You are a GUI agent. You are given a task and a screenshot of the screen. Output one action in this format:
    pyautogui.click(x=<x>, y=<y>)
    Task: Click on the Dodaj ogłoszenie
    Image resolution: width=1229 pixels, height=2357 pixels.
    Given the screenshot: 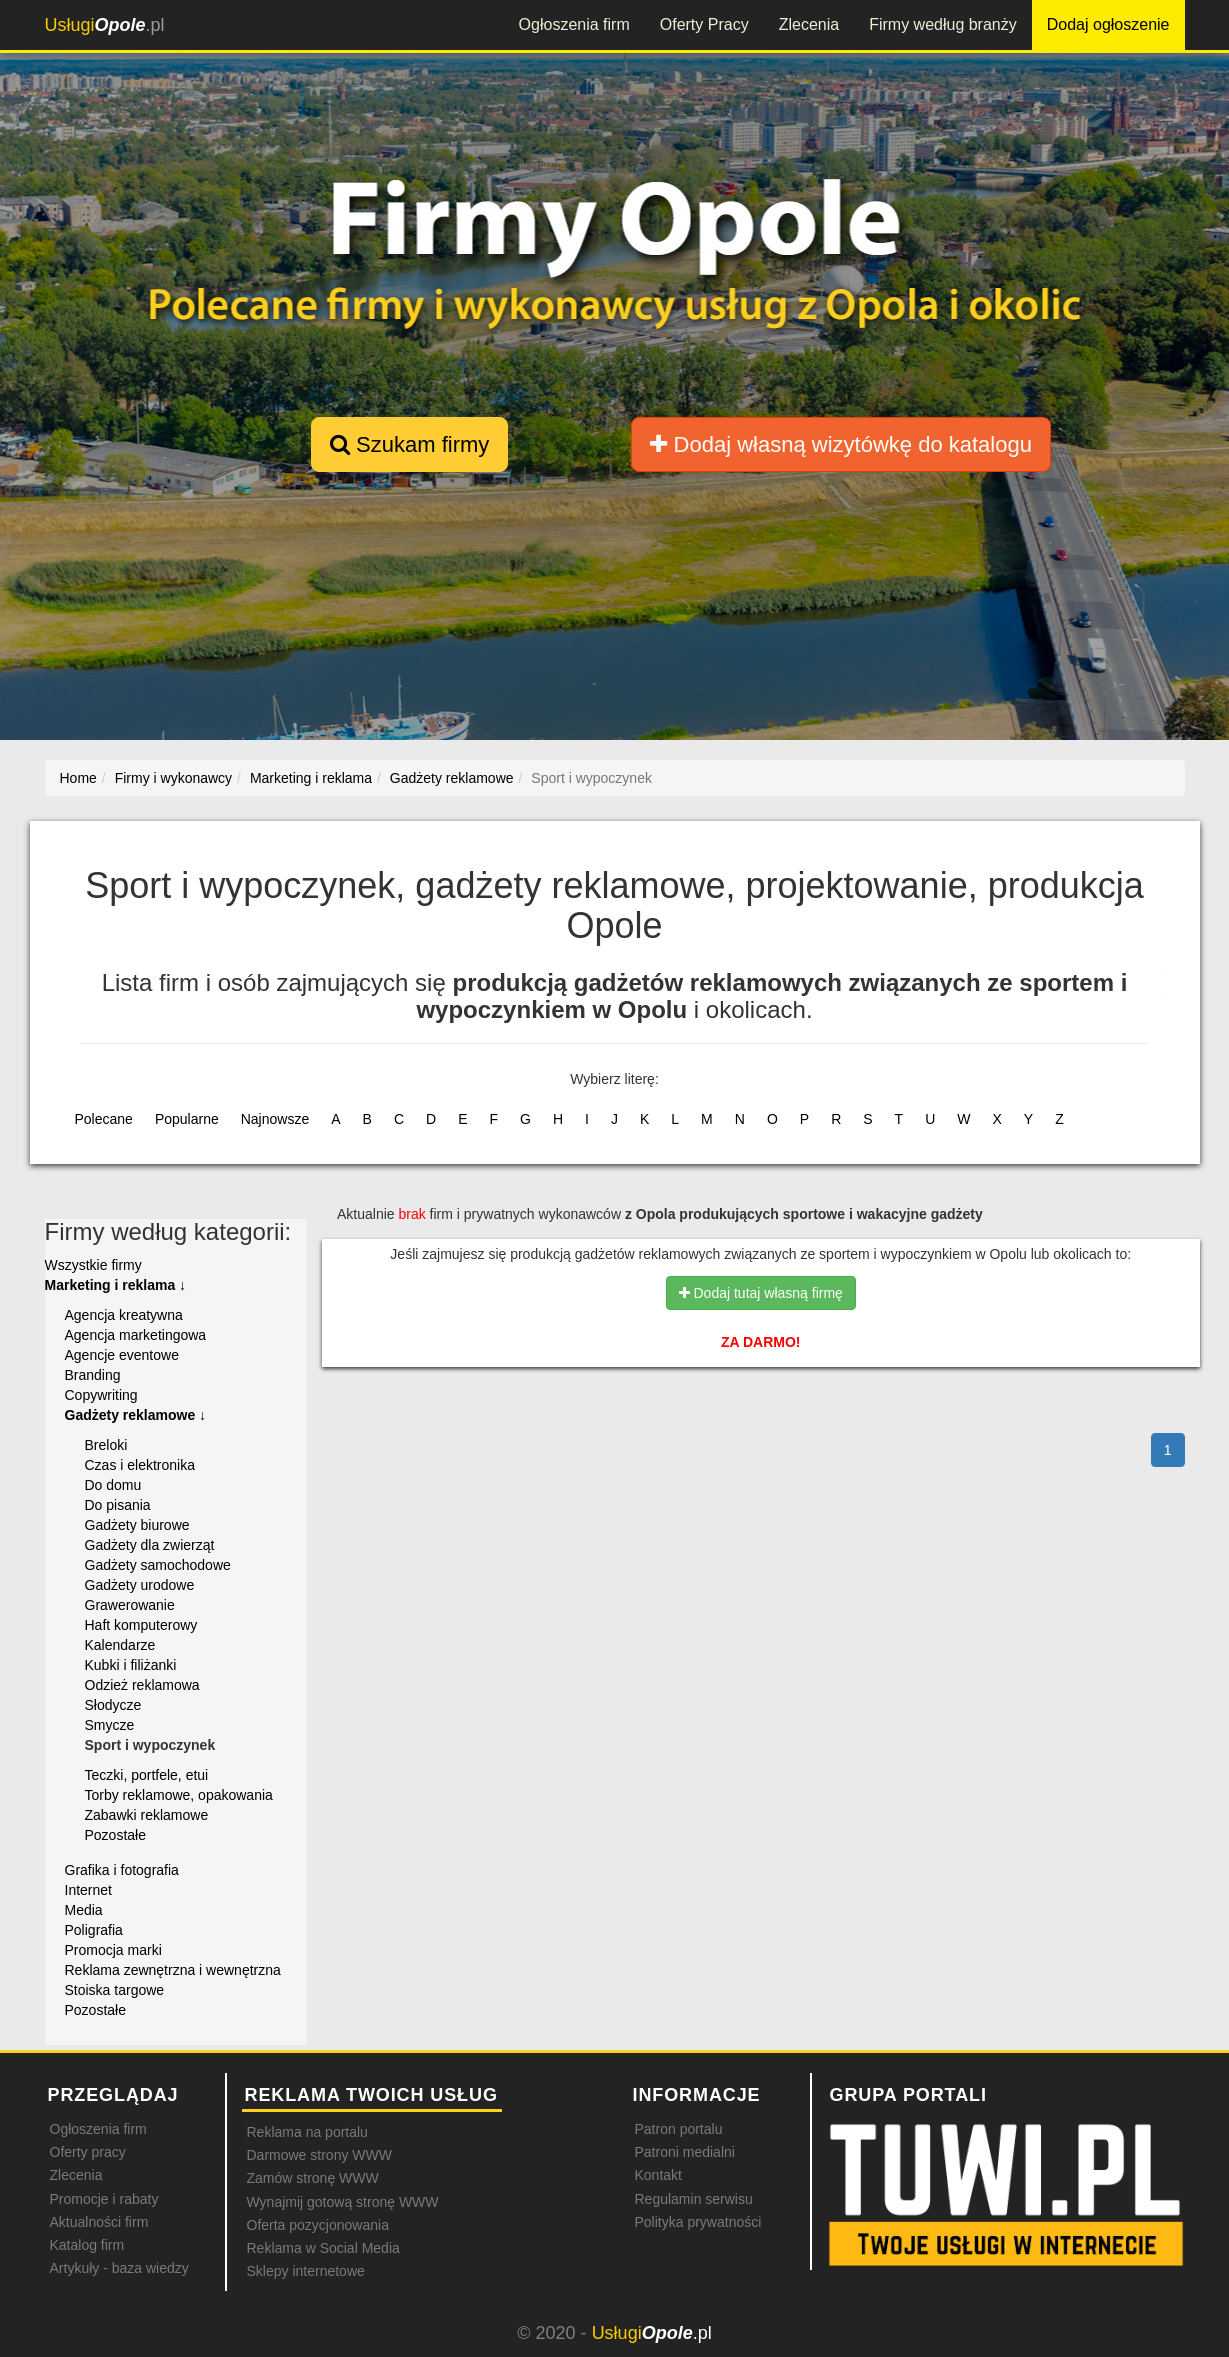 What is the action you would take?
    pyautogui.click(x=1108, y=24)
    